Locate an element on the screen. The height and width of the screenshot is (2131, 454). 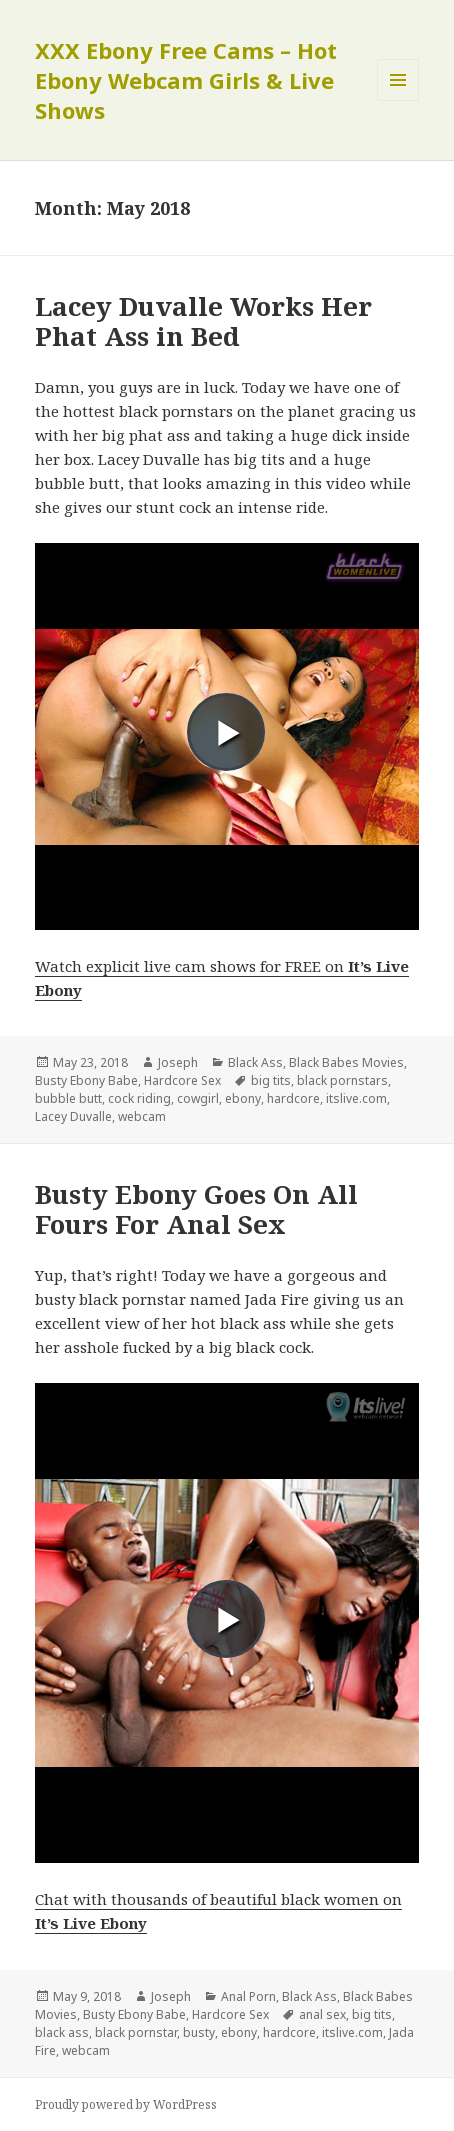
Lacey Duvalle Works Her Phat Ass in Bed is located at coordinates (203, 321).